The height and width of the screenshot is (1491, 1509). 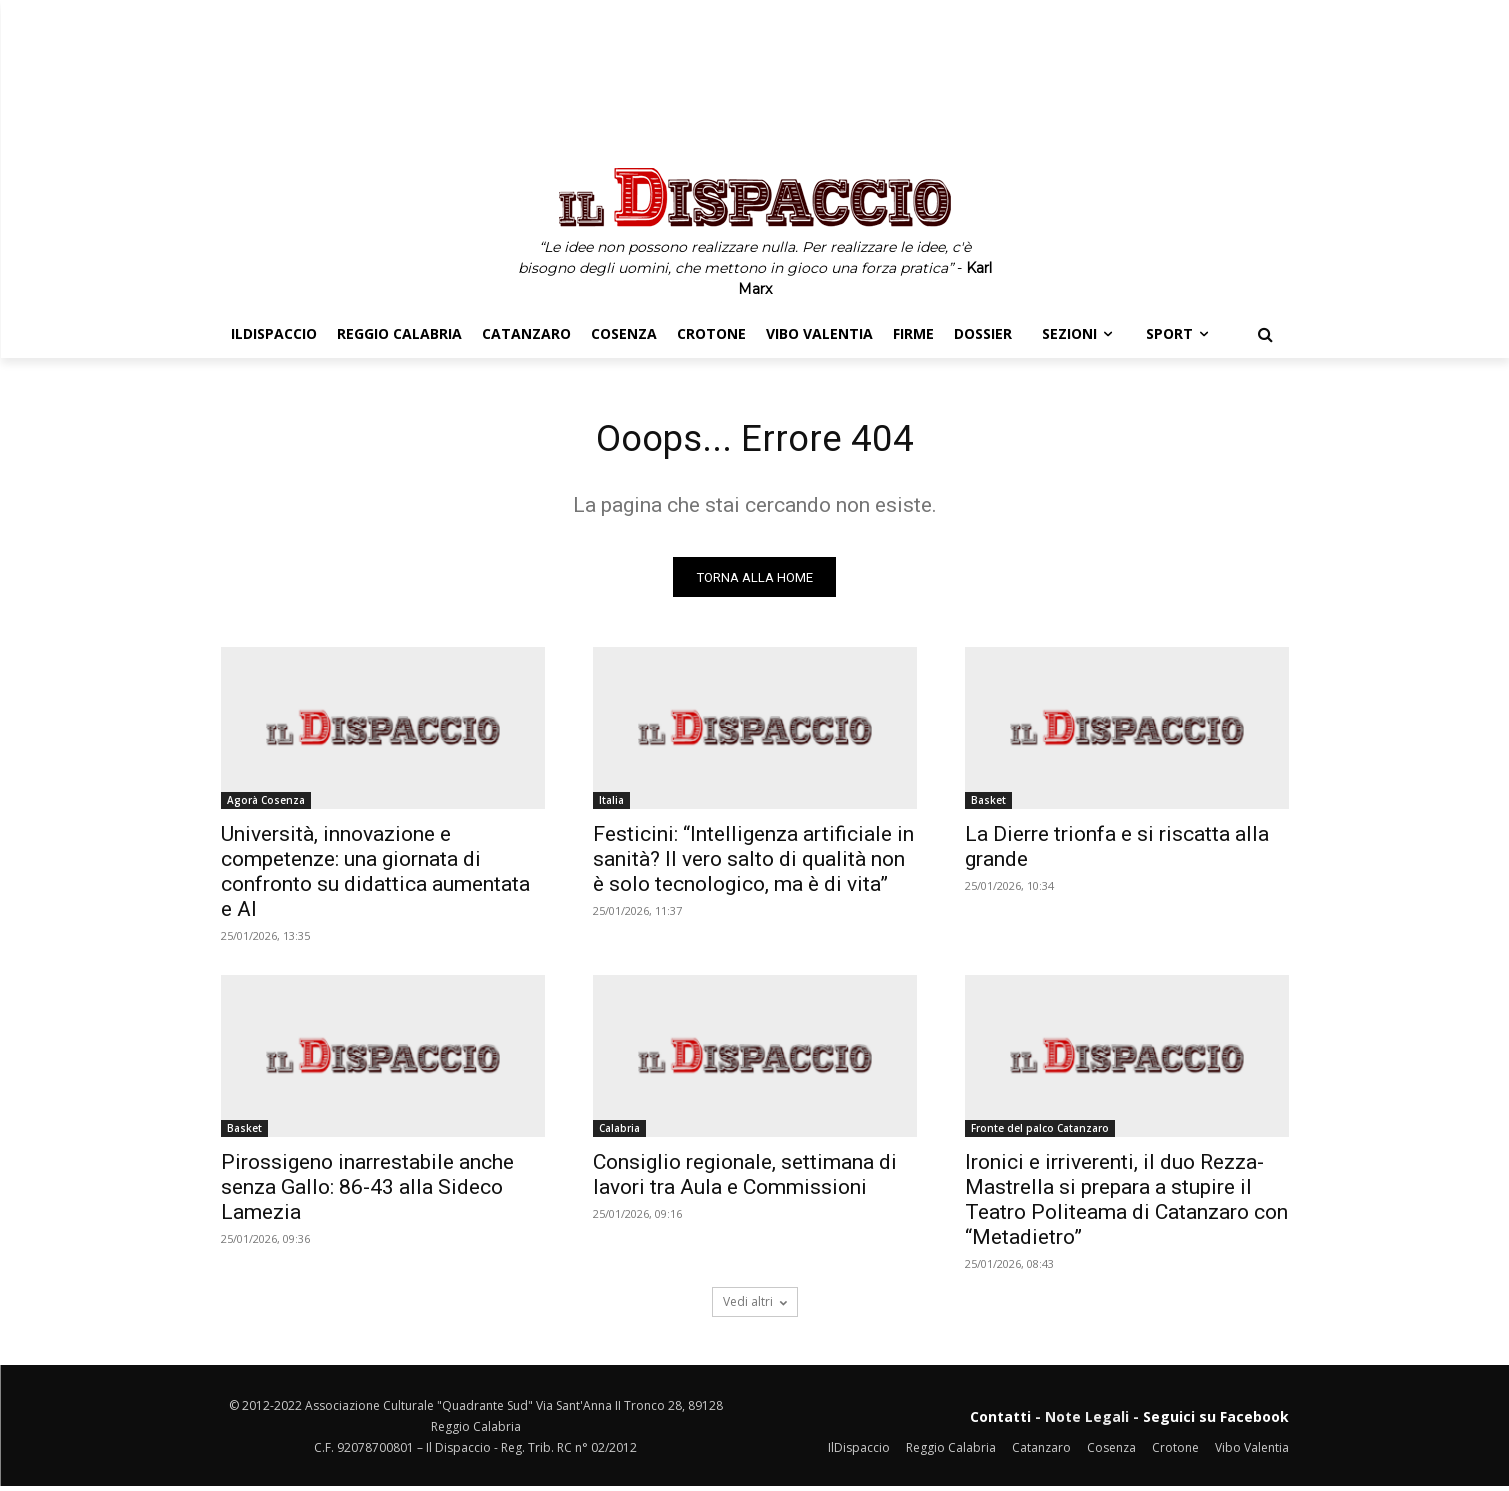 I want to click on Pirossigeno inarrestabile anche senza Gallo: 86-43 alla Sideco Lamezia, so click(x=367, y=1192).